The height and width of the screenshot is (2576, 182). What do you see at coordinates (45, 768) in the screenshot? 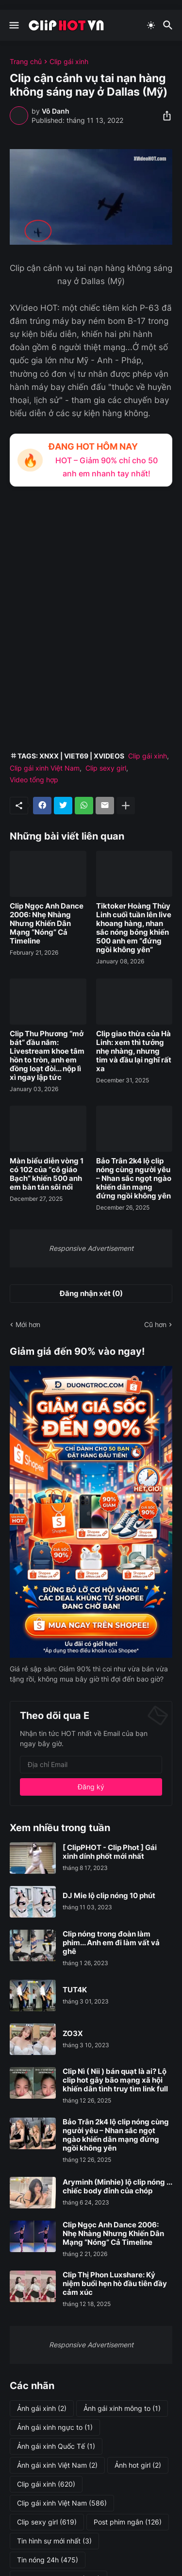
I see `Clip gái xinh Việt Nam` at bounding box center [45, 768].